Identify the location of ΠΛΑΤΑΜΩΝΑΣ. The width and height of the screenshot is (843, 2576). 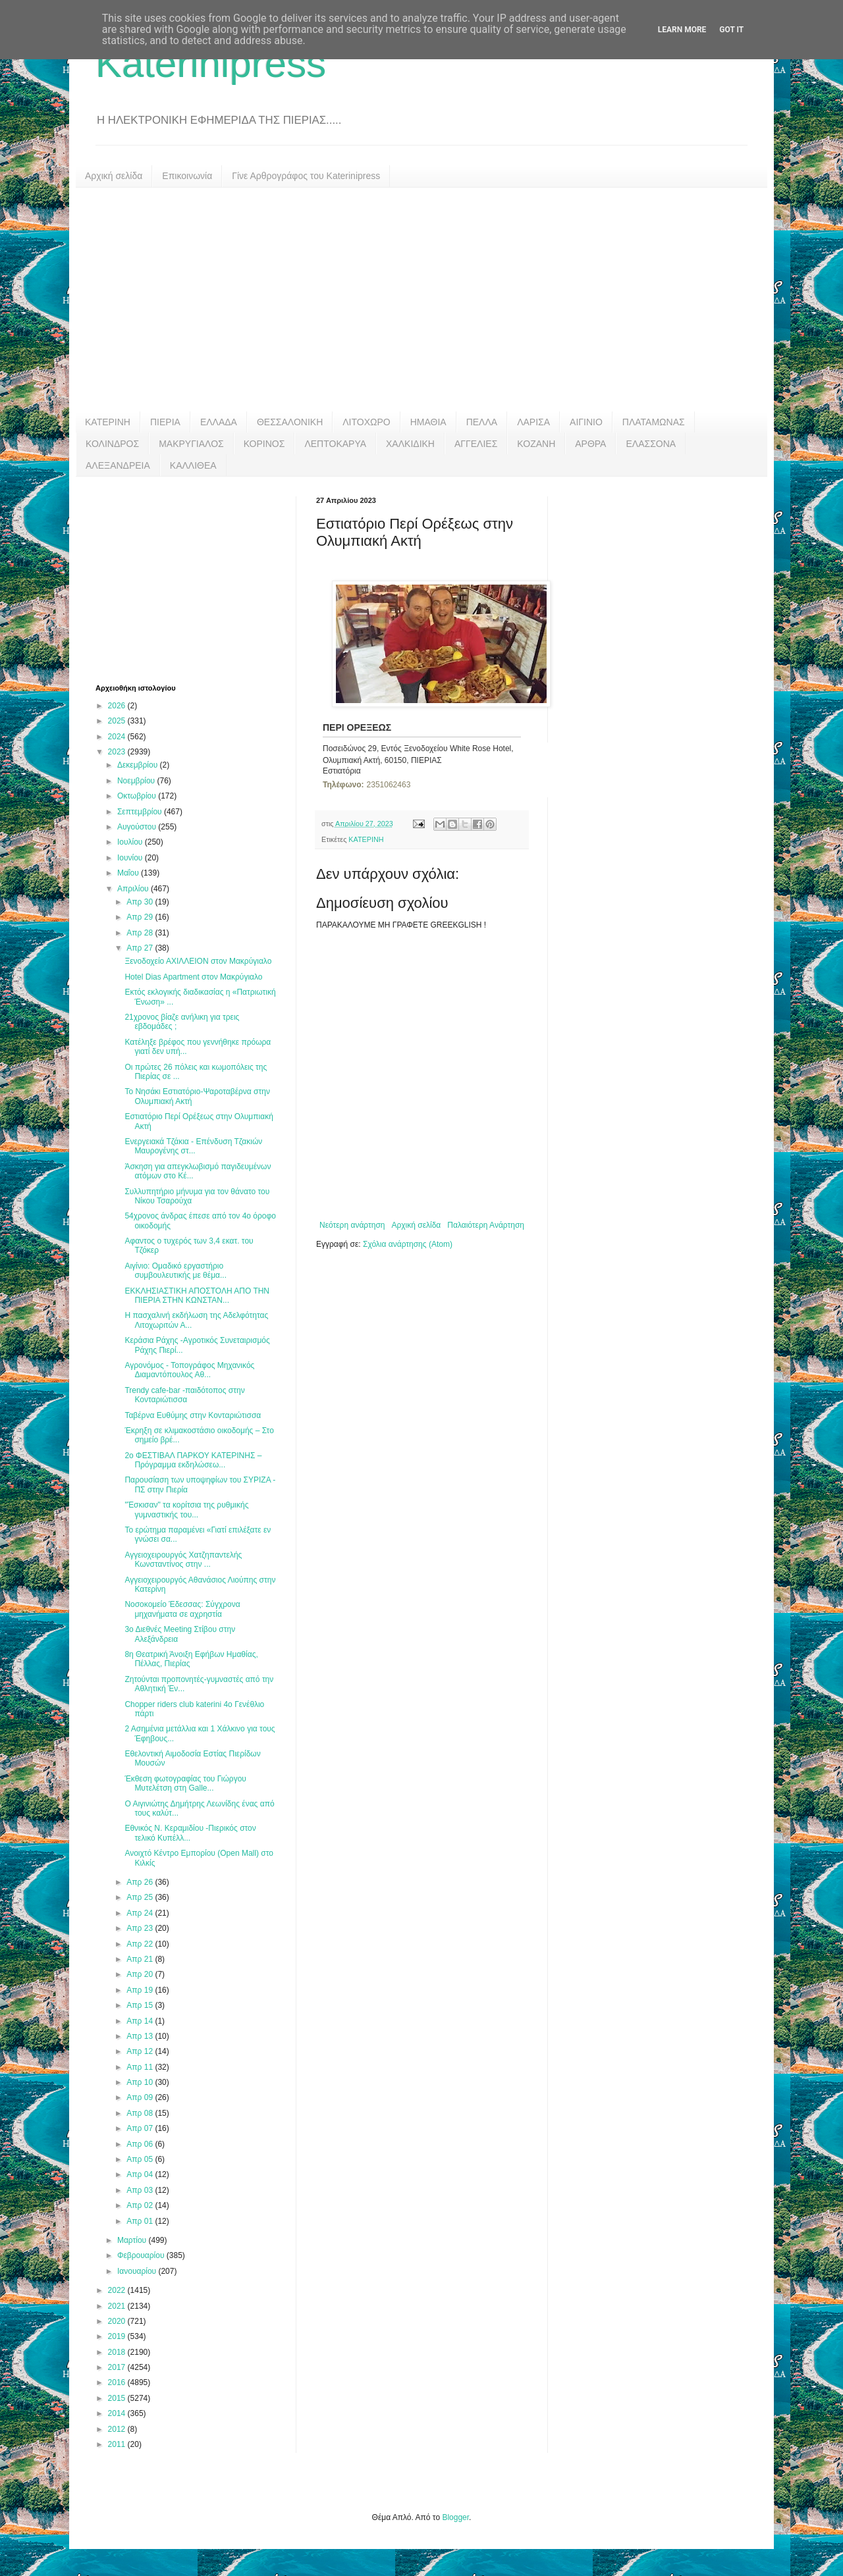
(653, 422).